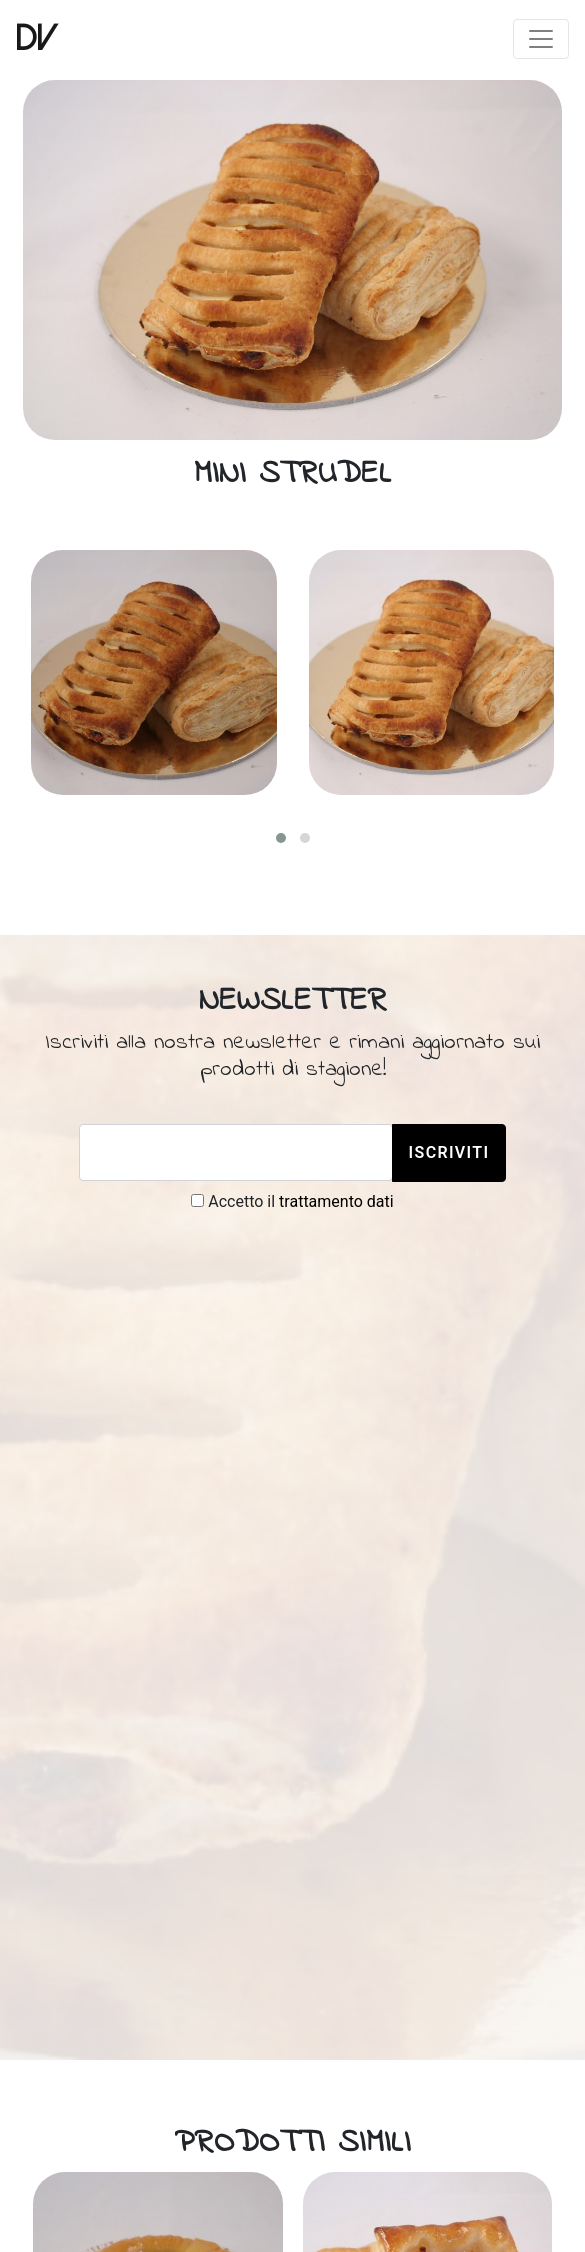 The height and width of the screenshot is (2252, 585). What do you see at coordinates (336, 1201) in the screenshot?
I see `trattamento dati` at bounding box center [336, 1201].